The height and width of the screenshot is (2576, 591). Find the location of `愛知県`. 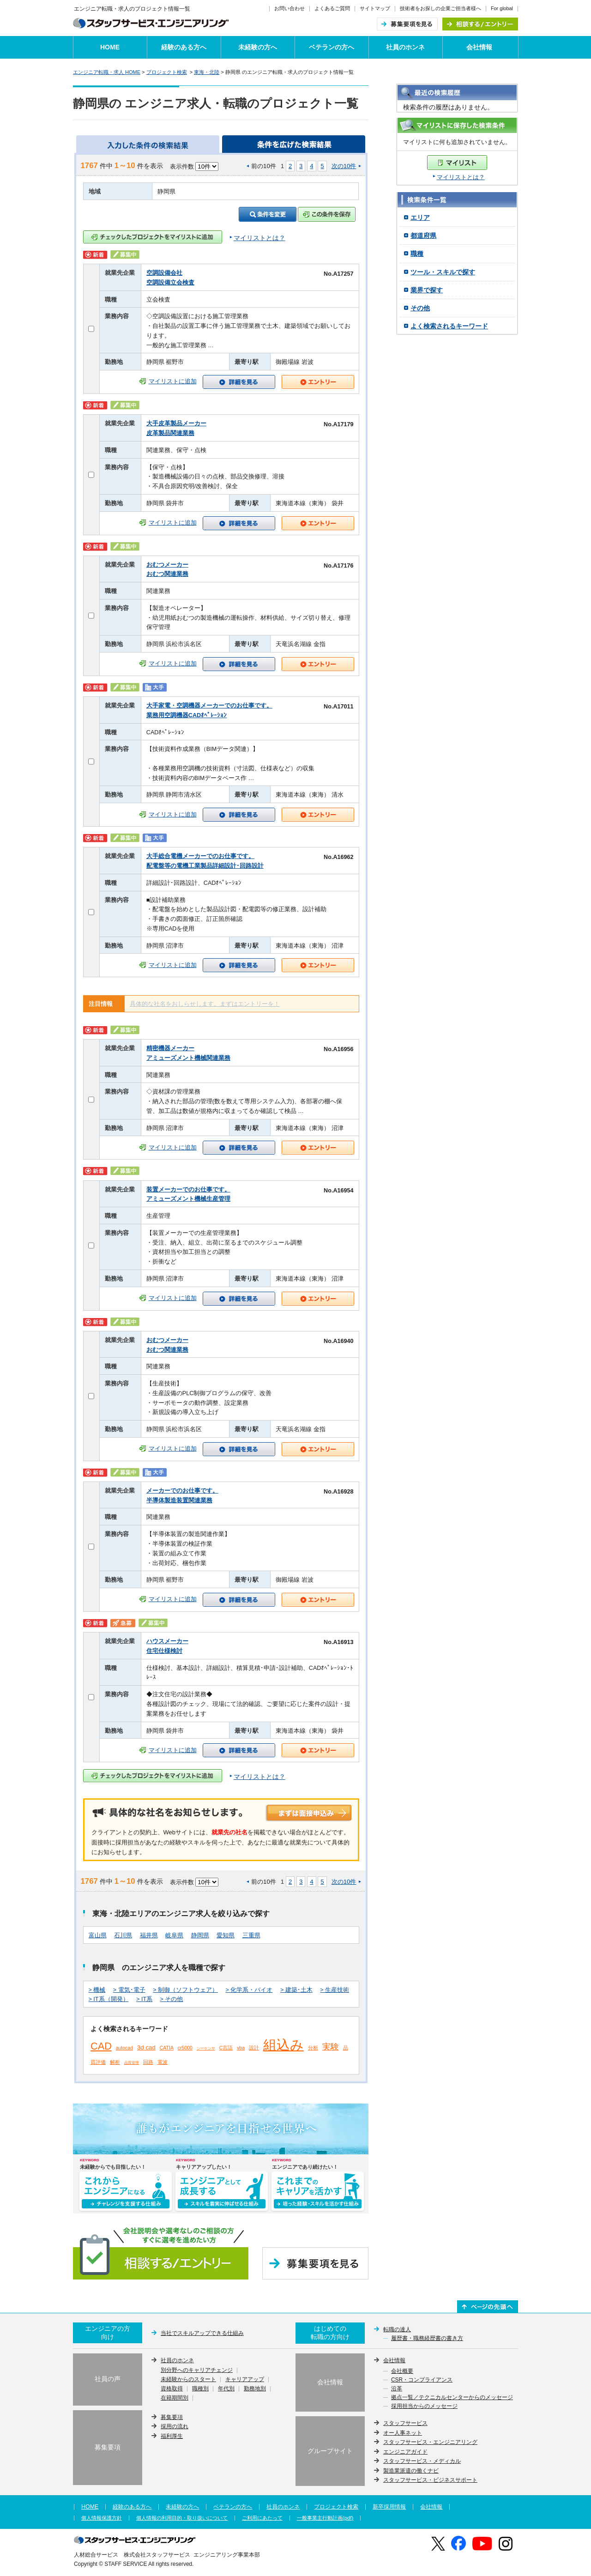

愛知県 is located at coordinates (226, 1935).